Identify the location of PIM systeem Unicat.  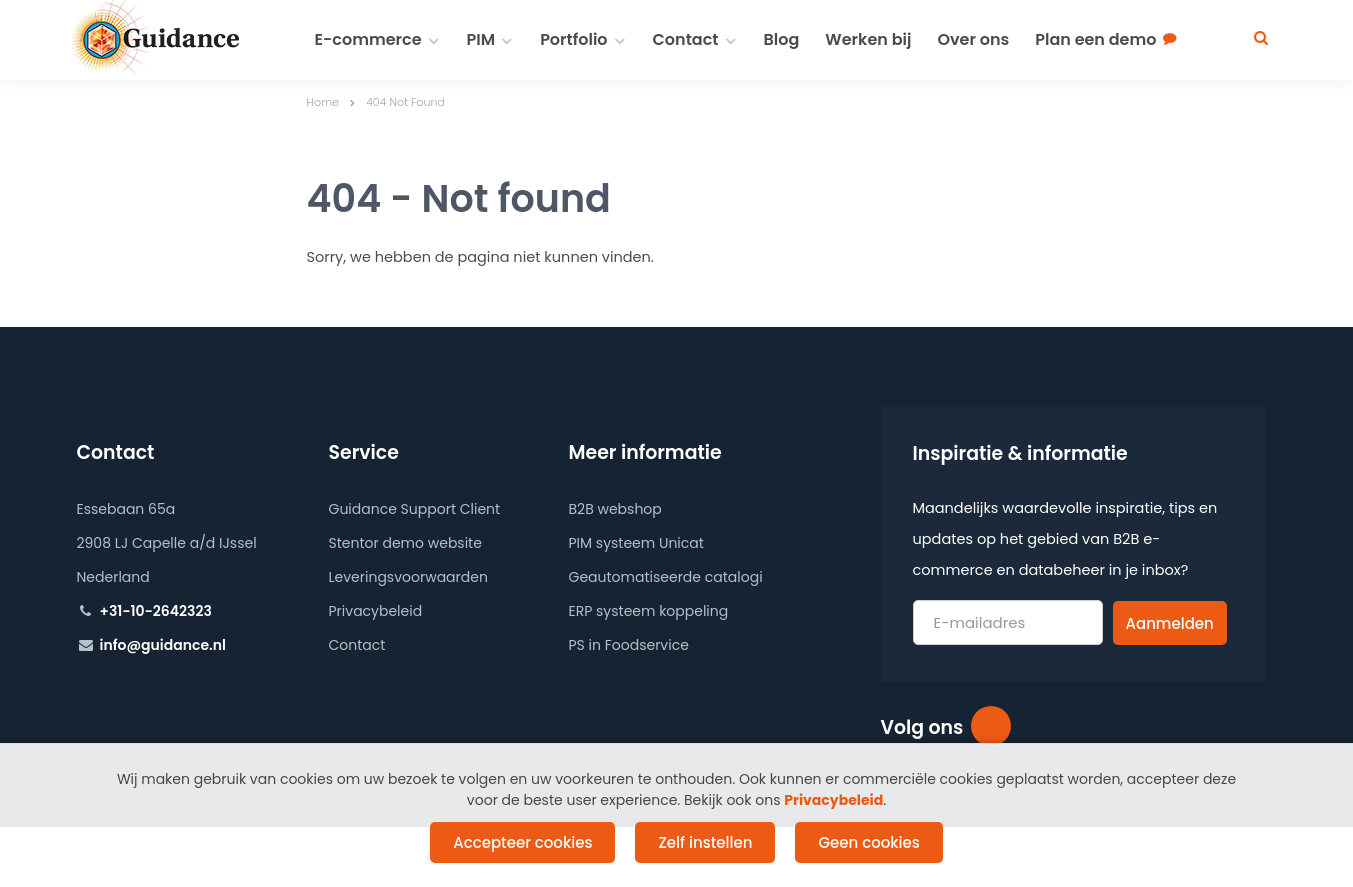
(636, 543).